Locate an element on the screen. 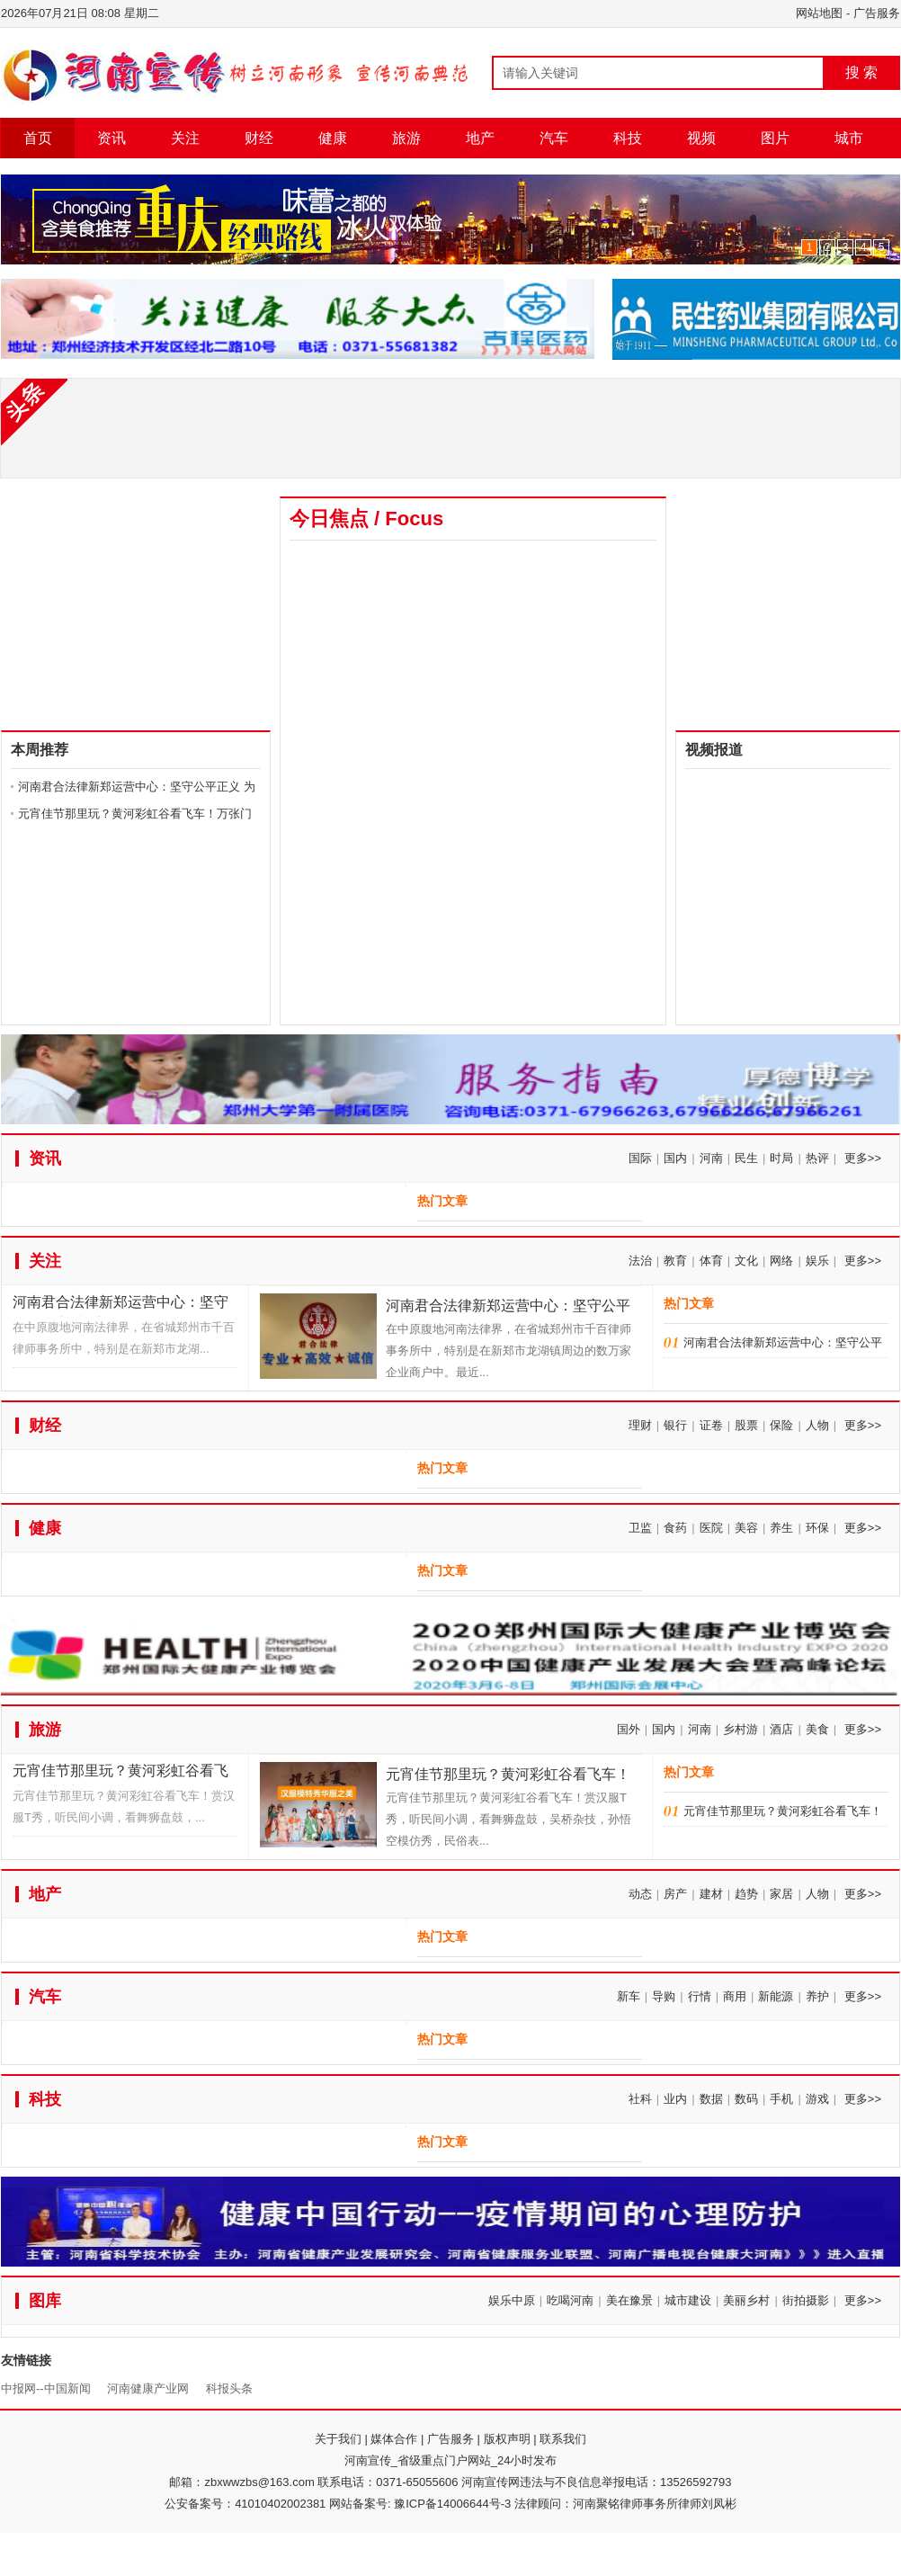  城市建设 is located at coordinates (688, 2300).